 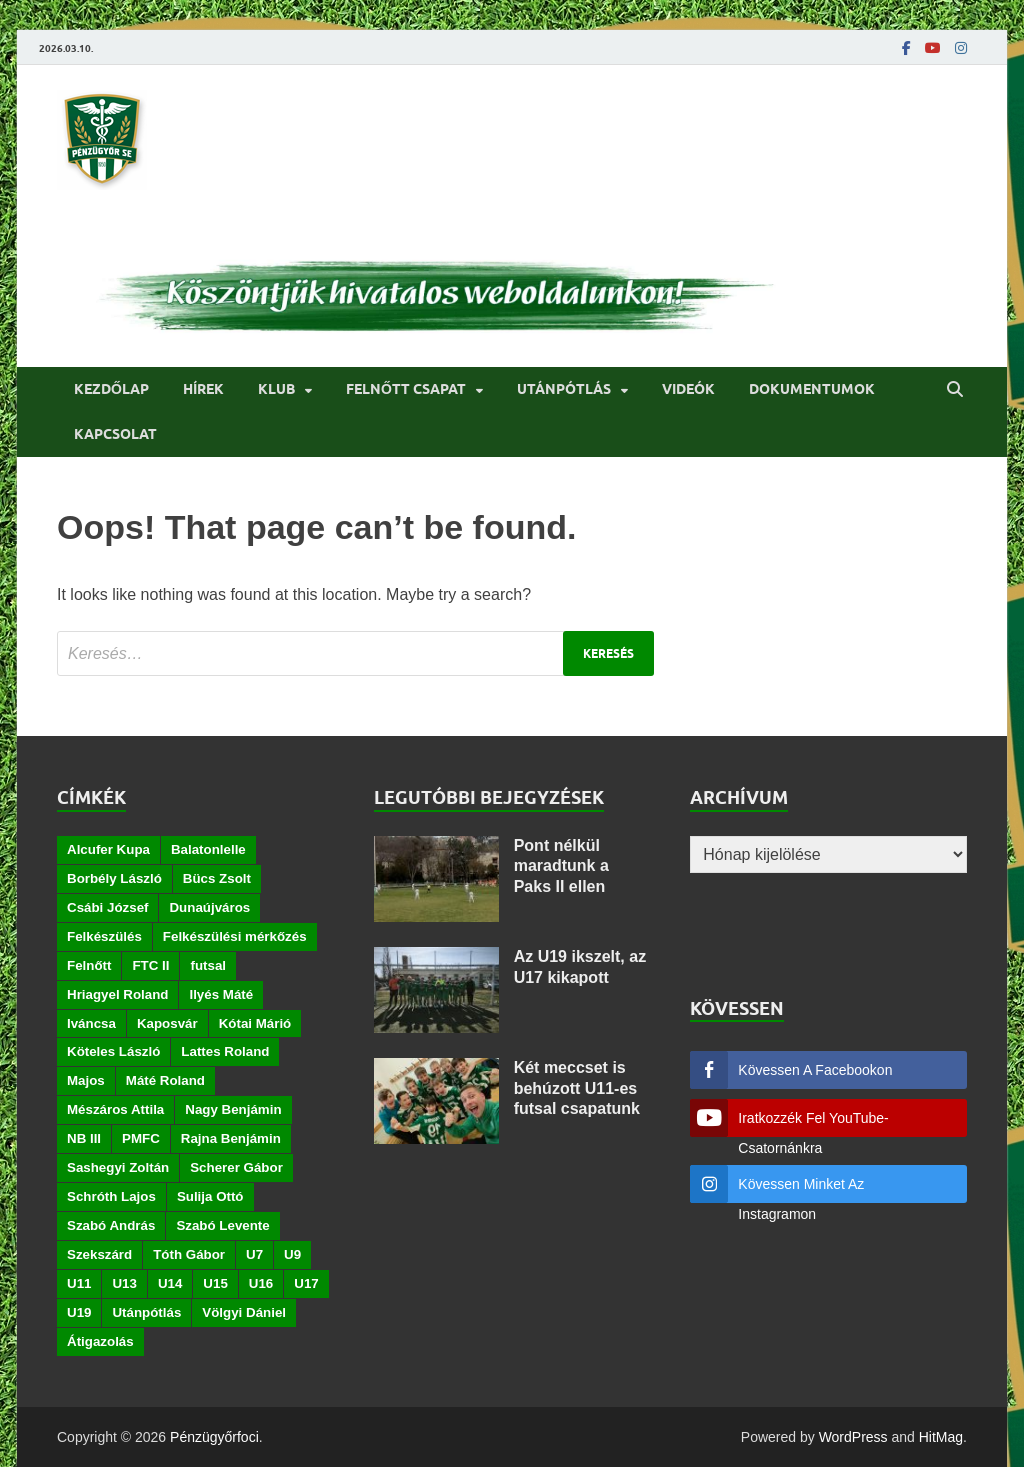 I want to click on U16, so click(x=261, y=1283).